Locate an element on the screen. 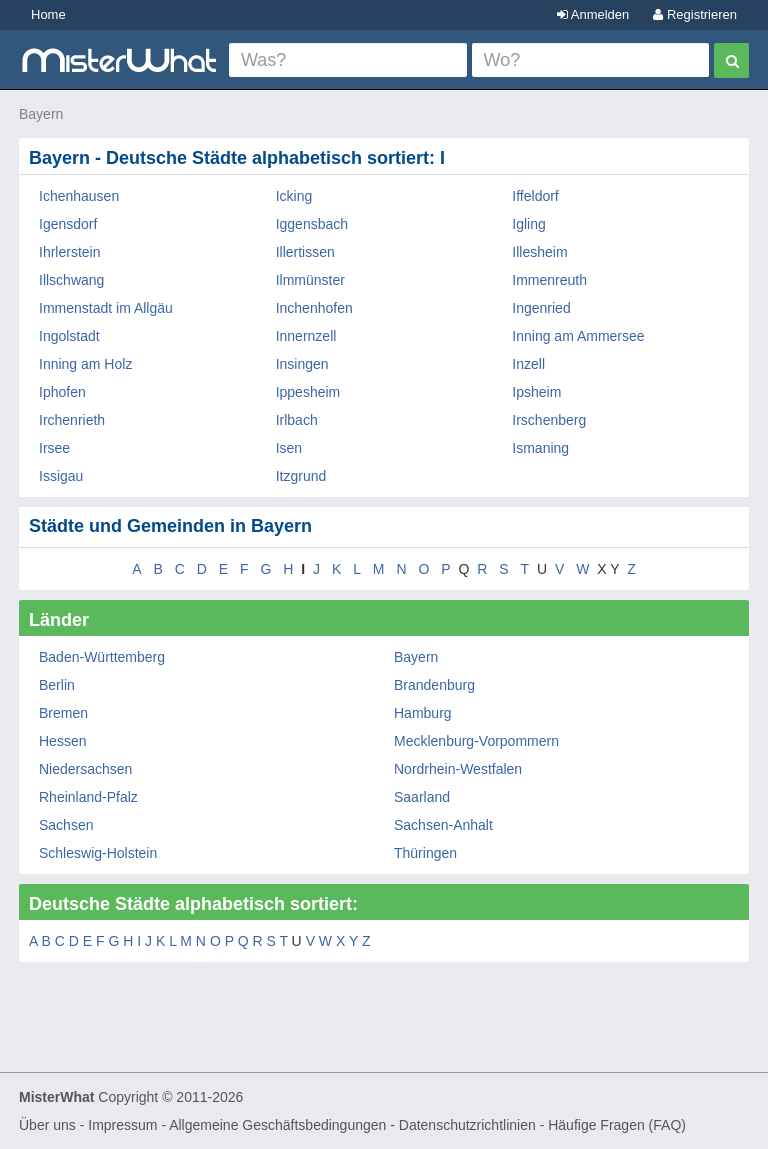 Image resolution: width=768 pixels, height=1149 pixels. Inzell is located at coordinates (528, 364).